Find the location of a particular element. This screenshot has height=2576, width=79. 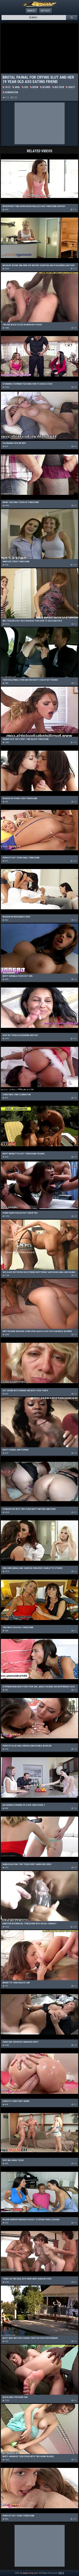

Domination is located at coordinates (10, 92).